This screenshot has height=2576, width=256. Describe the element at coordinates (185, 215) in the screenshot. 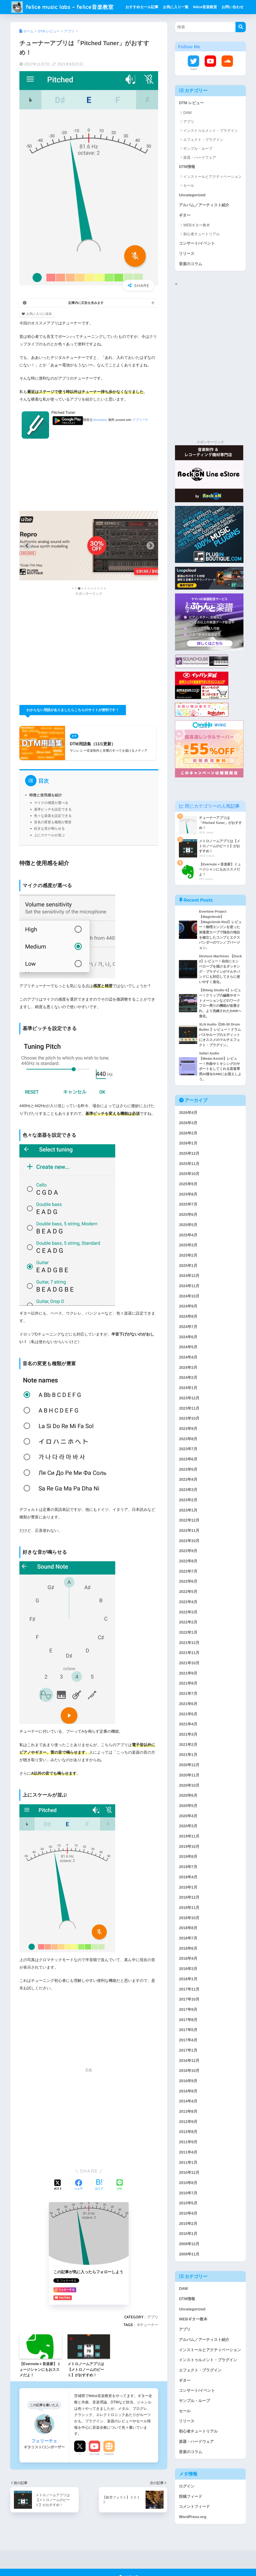

I see `ギター` at that location.